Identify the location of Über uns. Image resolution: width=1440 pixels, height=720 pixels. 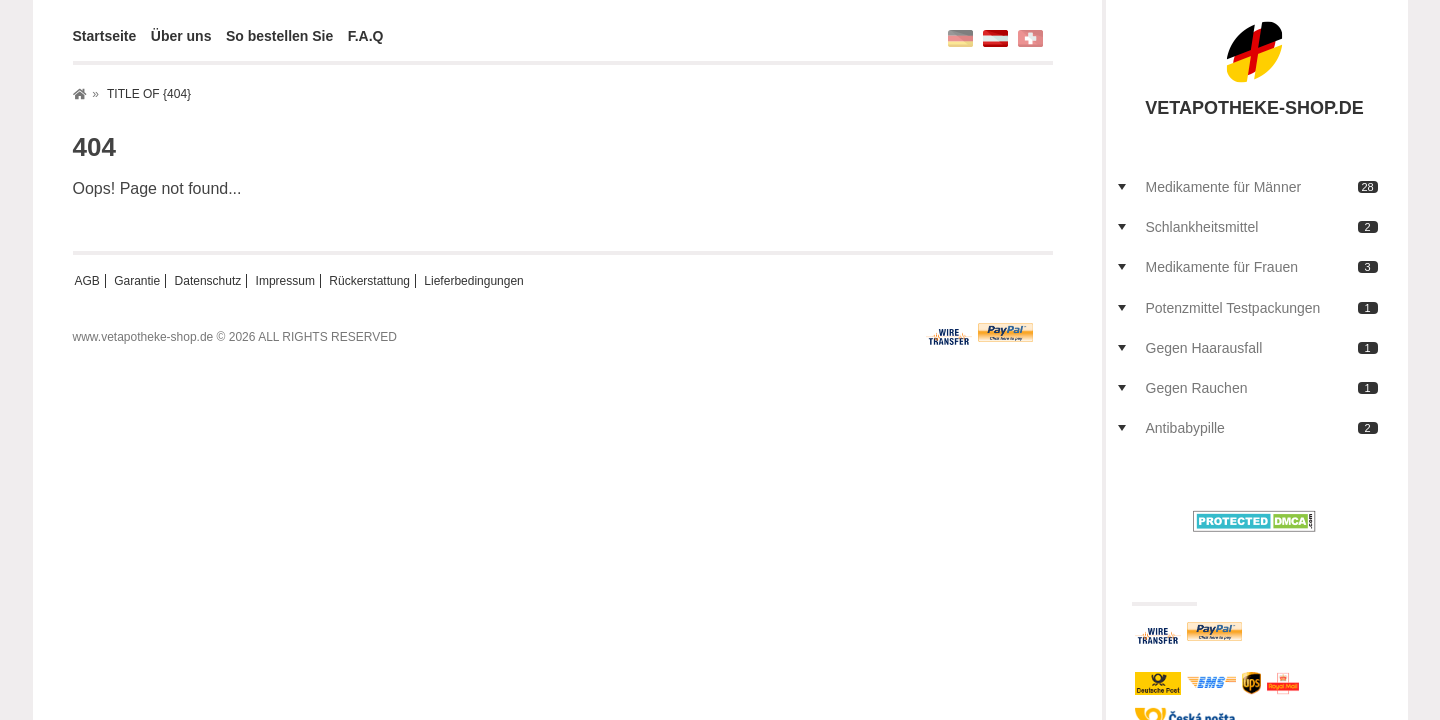
(181, 36).